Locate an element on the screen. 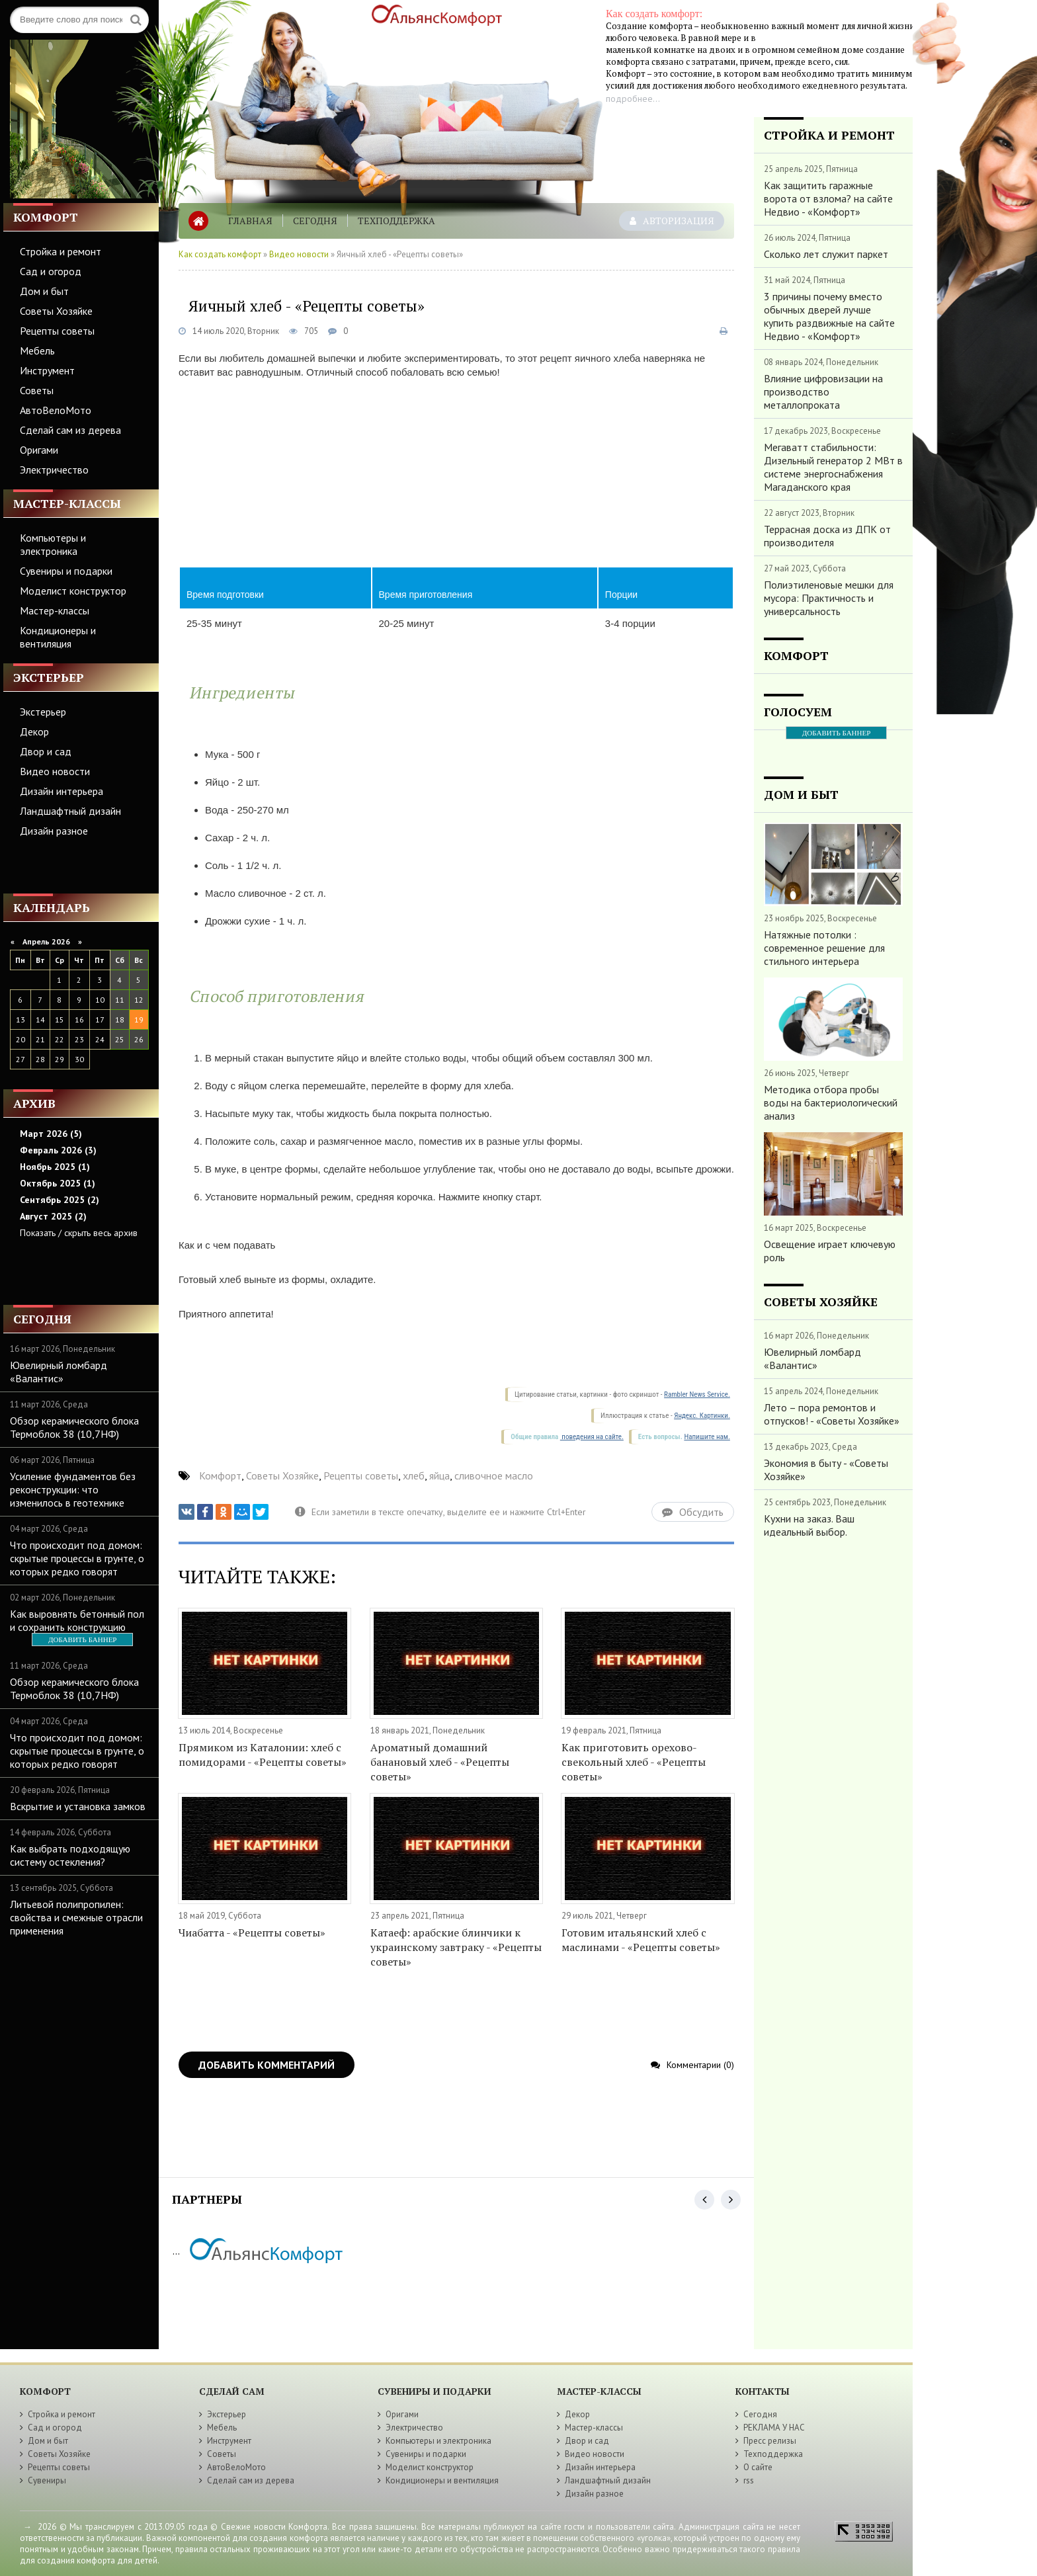 The height and width of the screenshot is (2576, 1037). Обзор керамического блока Термоблок 38 (10,7НФ) is located at coordinates (74, 1427).